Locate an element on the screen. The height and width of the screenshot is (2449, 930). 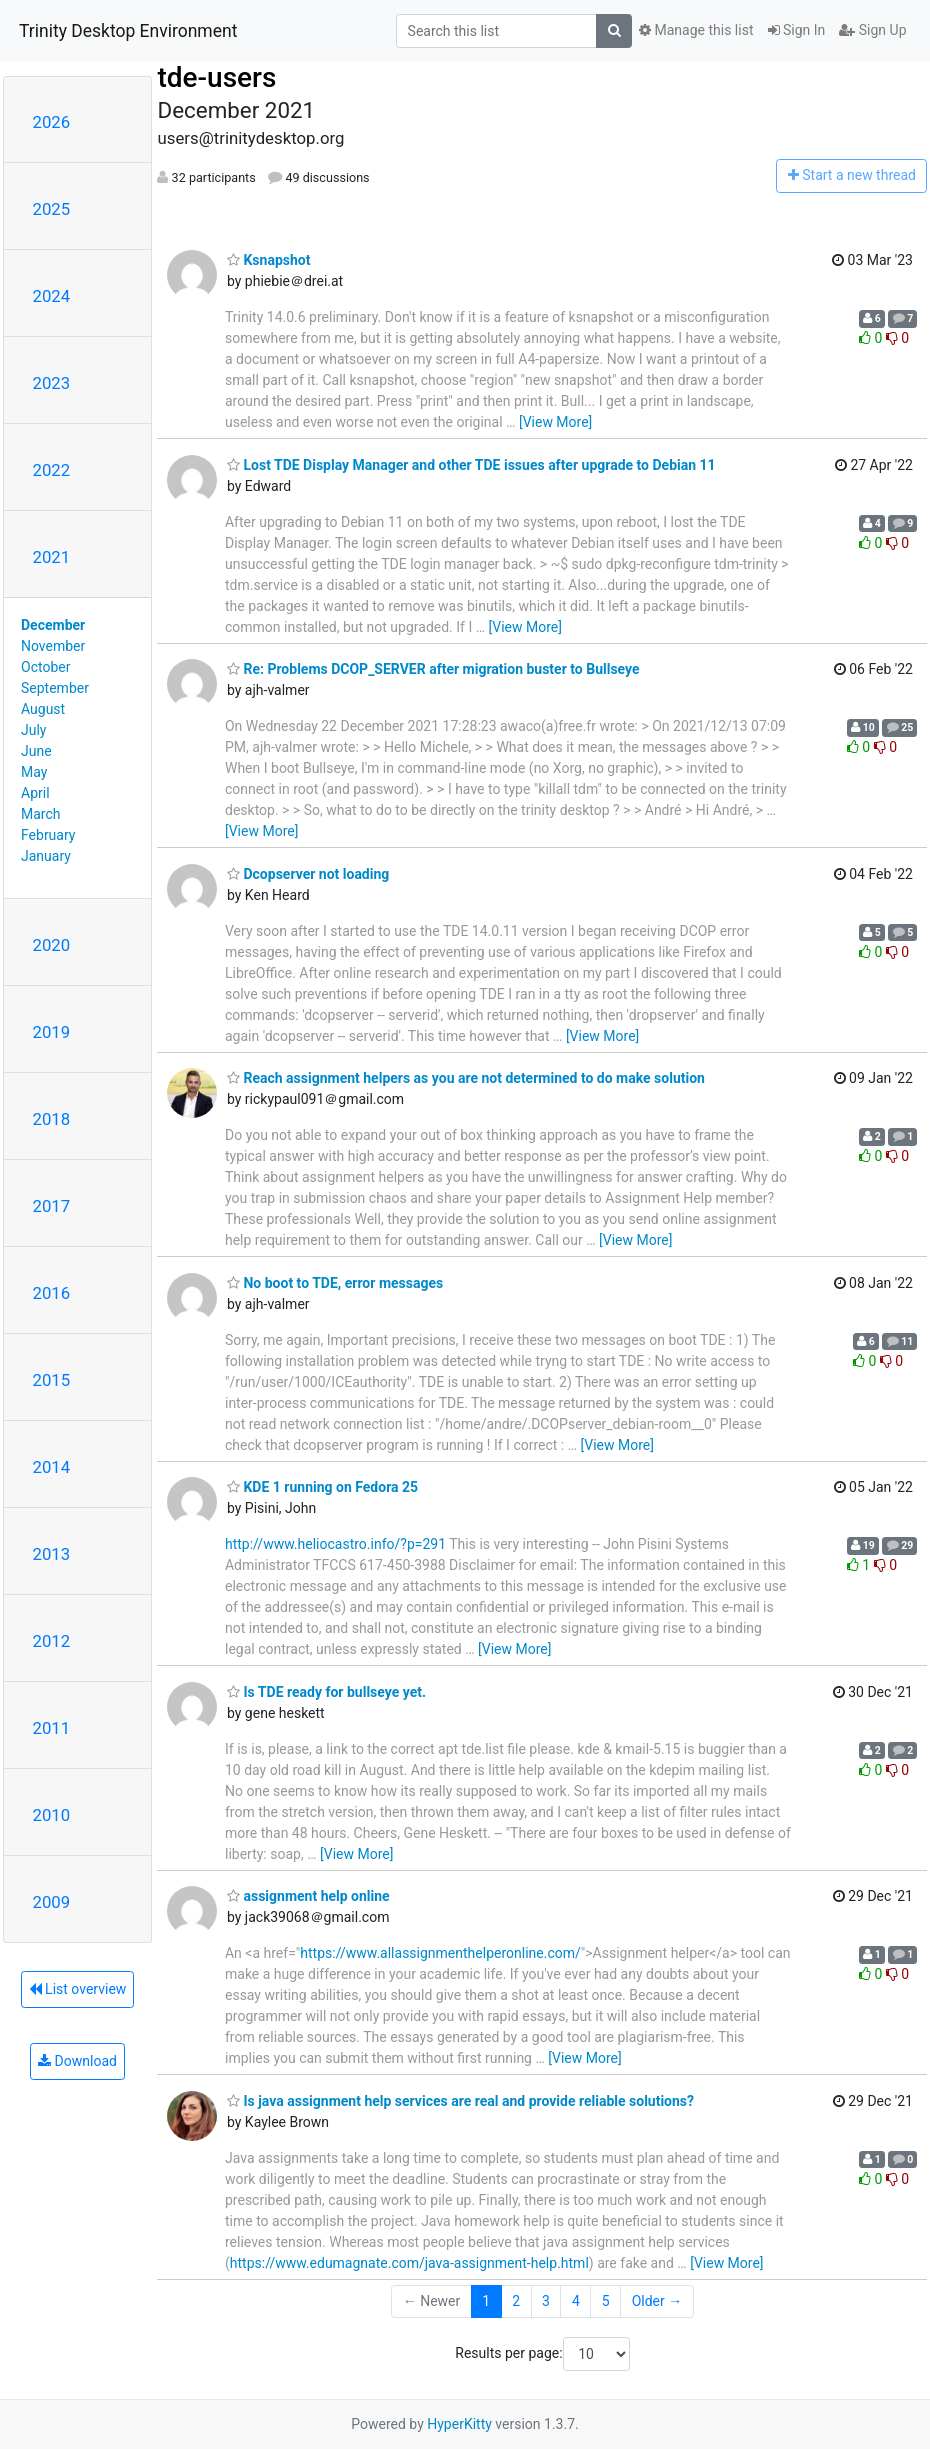
2022 is located at coordinates (52, 470).